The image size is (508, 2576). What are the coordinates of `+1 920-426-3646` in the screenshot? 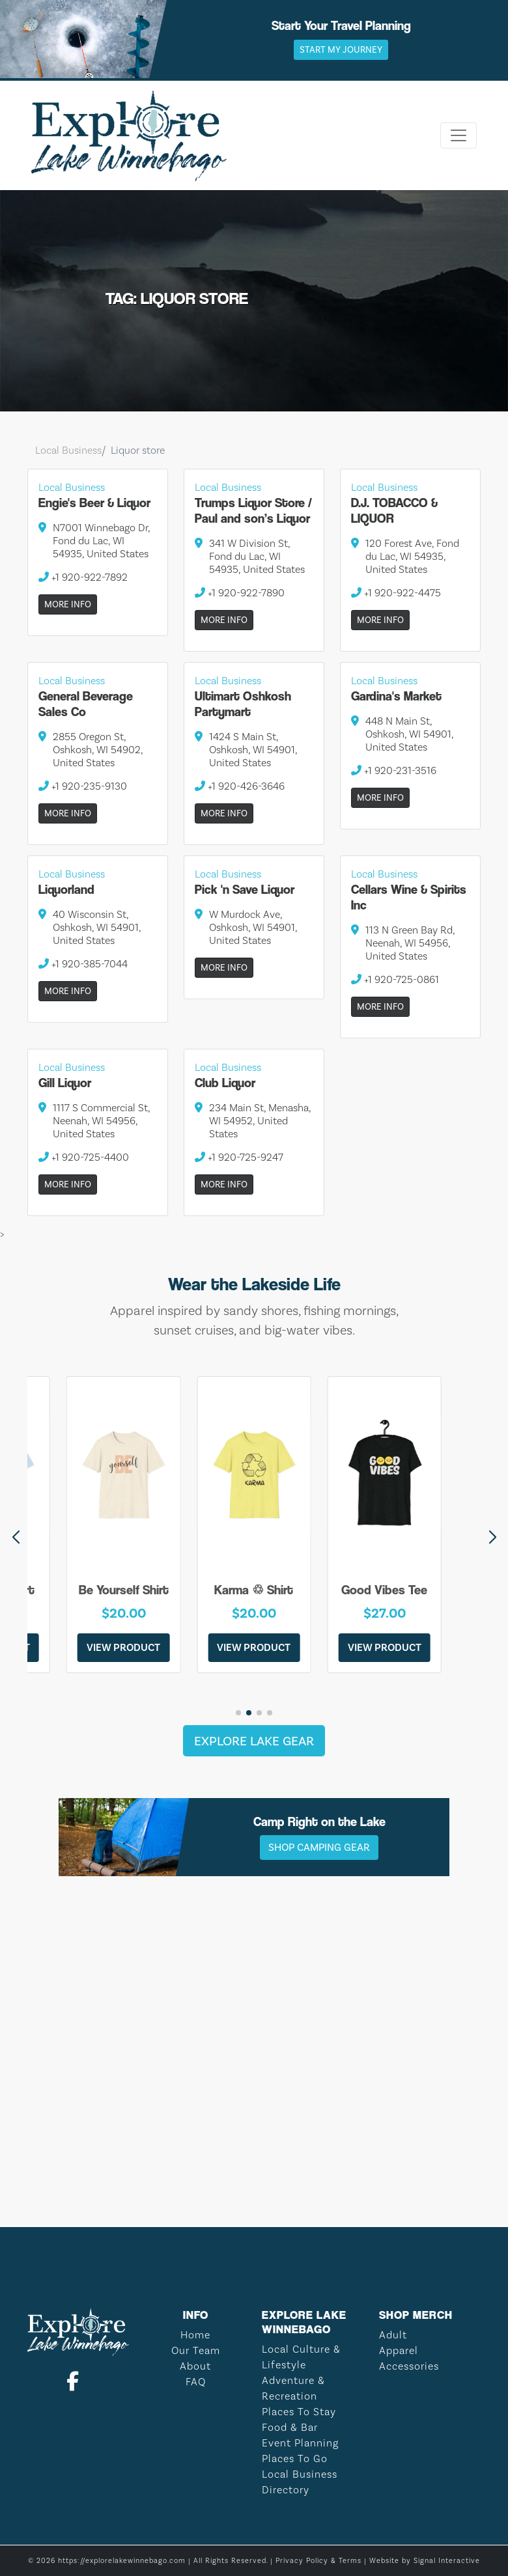 It's located at (240, 786).